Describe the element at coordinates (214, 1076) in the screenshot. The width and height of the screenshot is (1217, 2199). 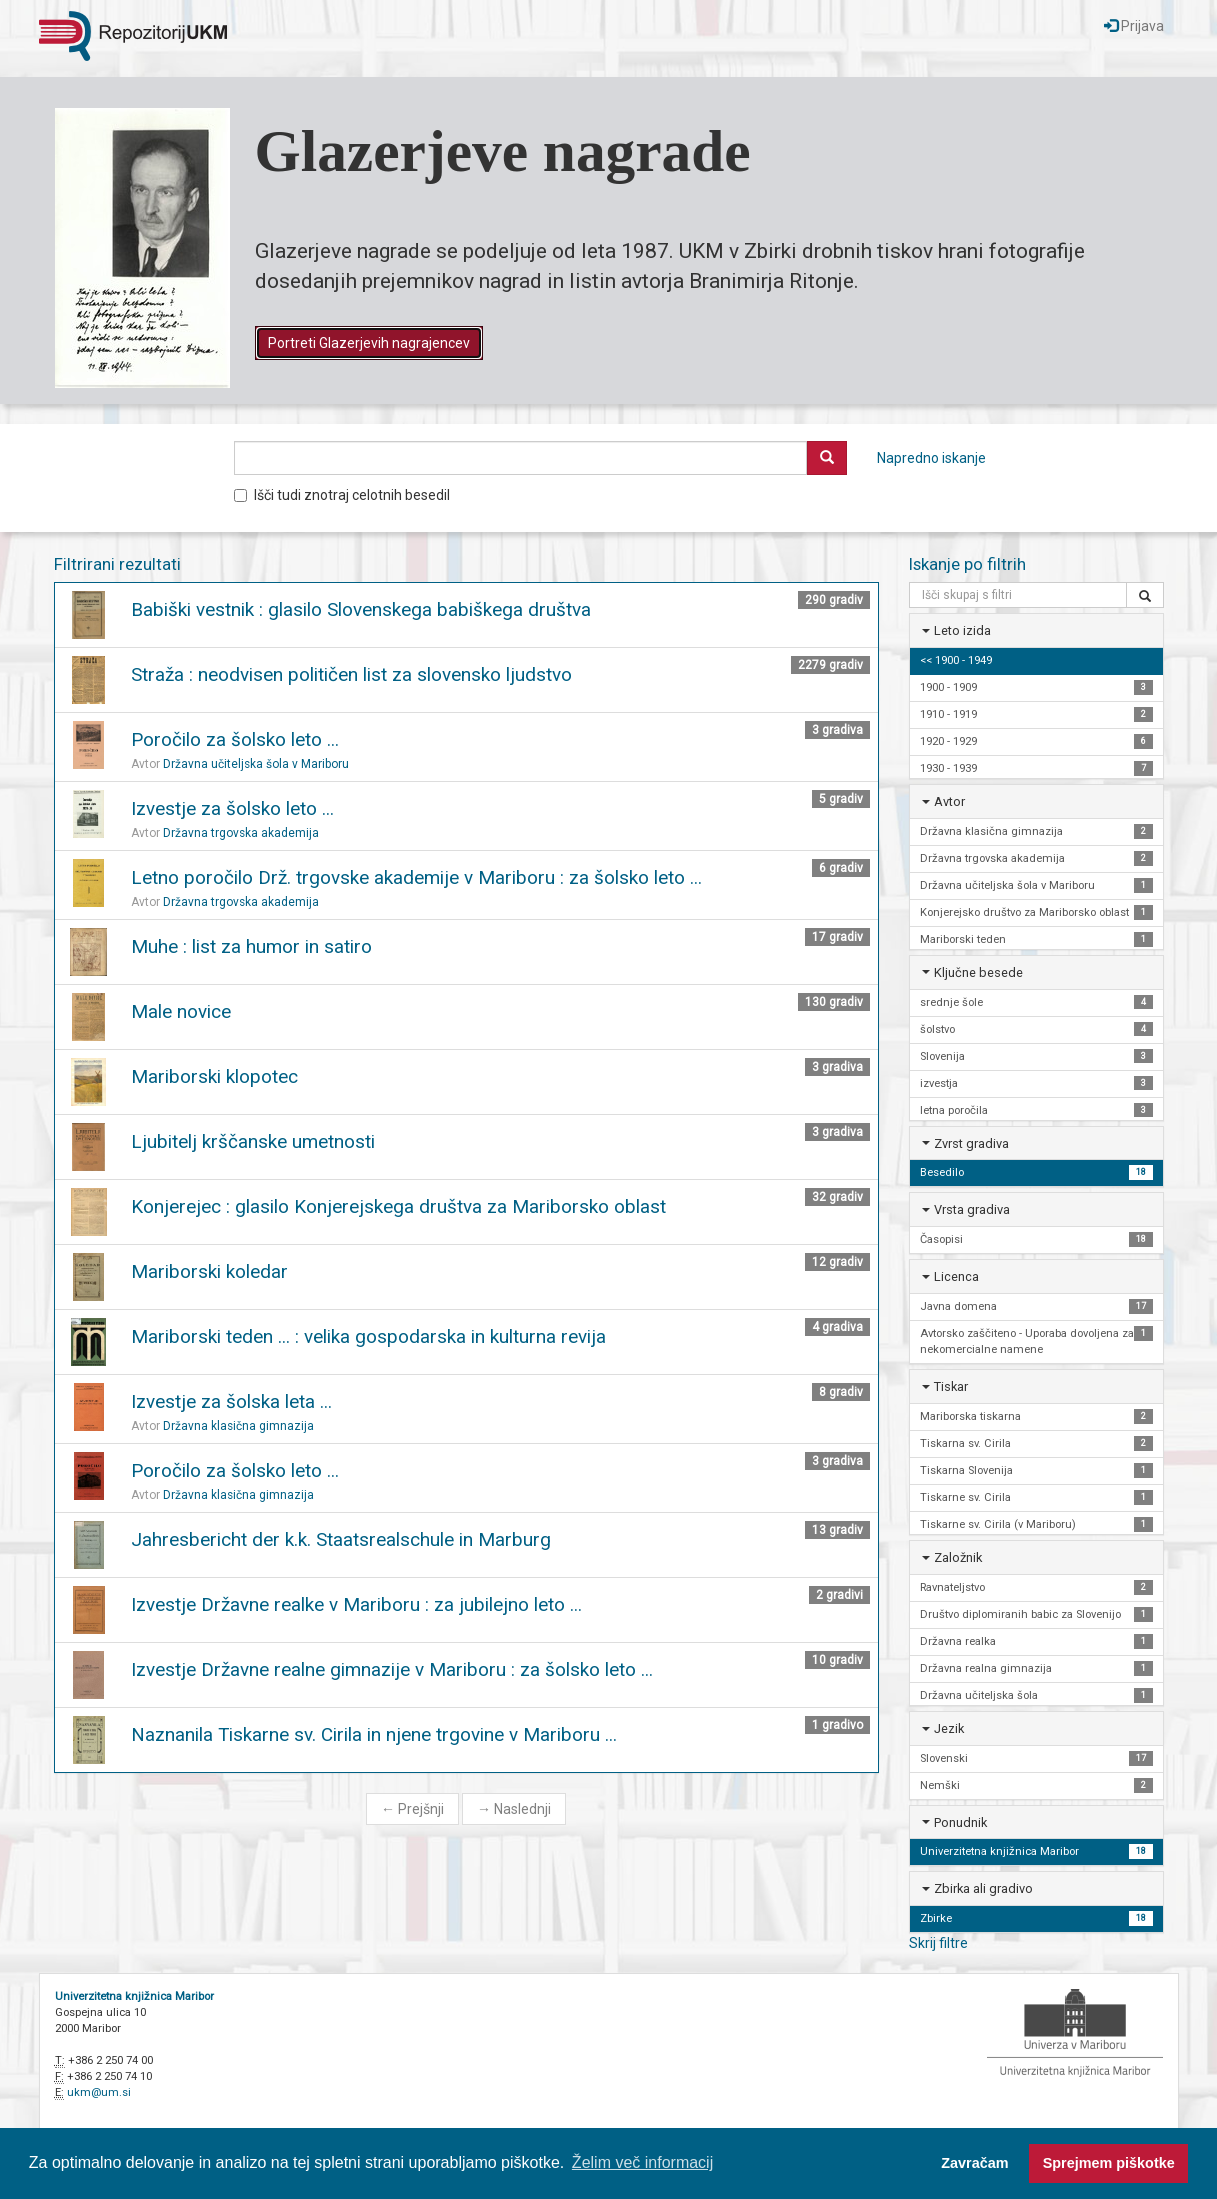
I see `Mariborski klopotec` at that location.